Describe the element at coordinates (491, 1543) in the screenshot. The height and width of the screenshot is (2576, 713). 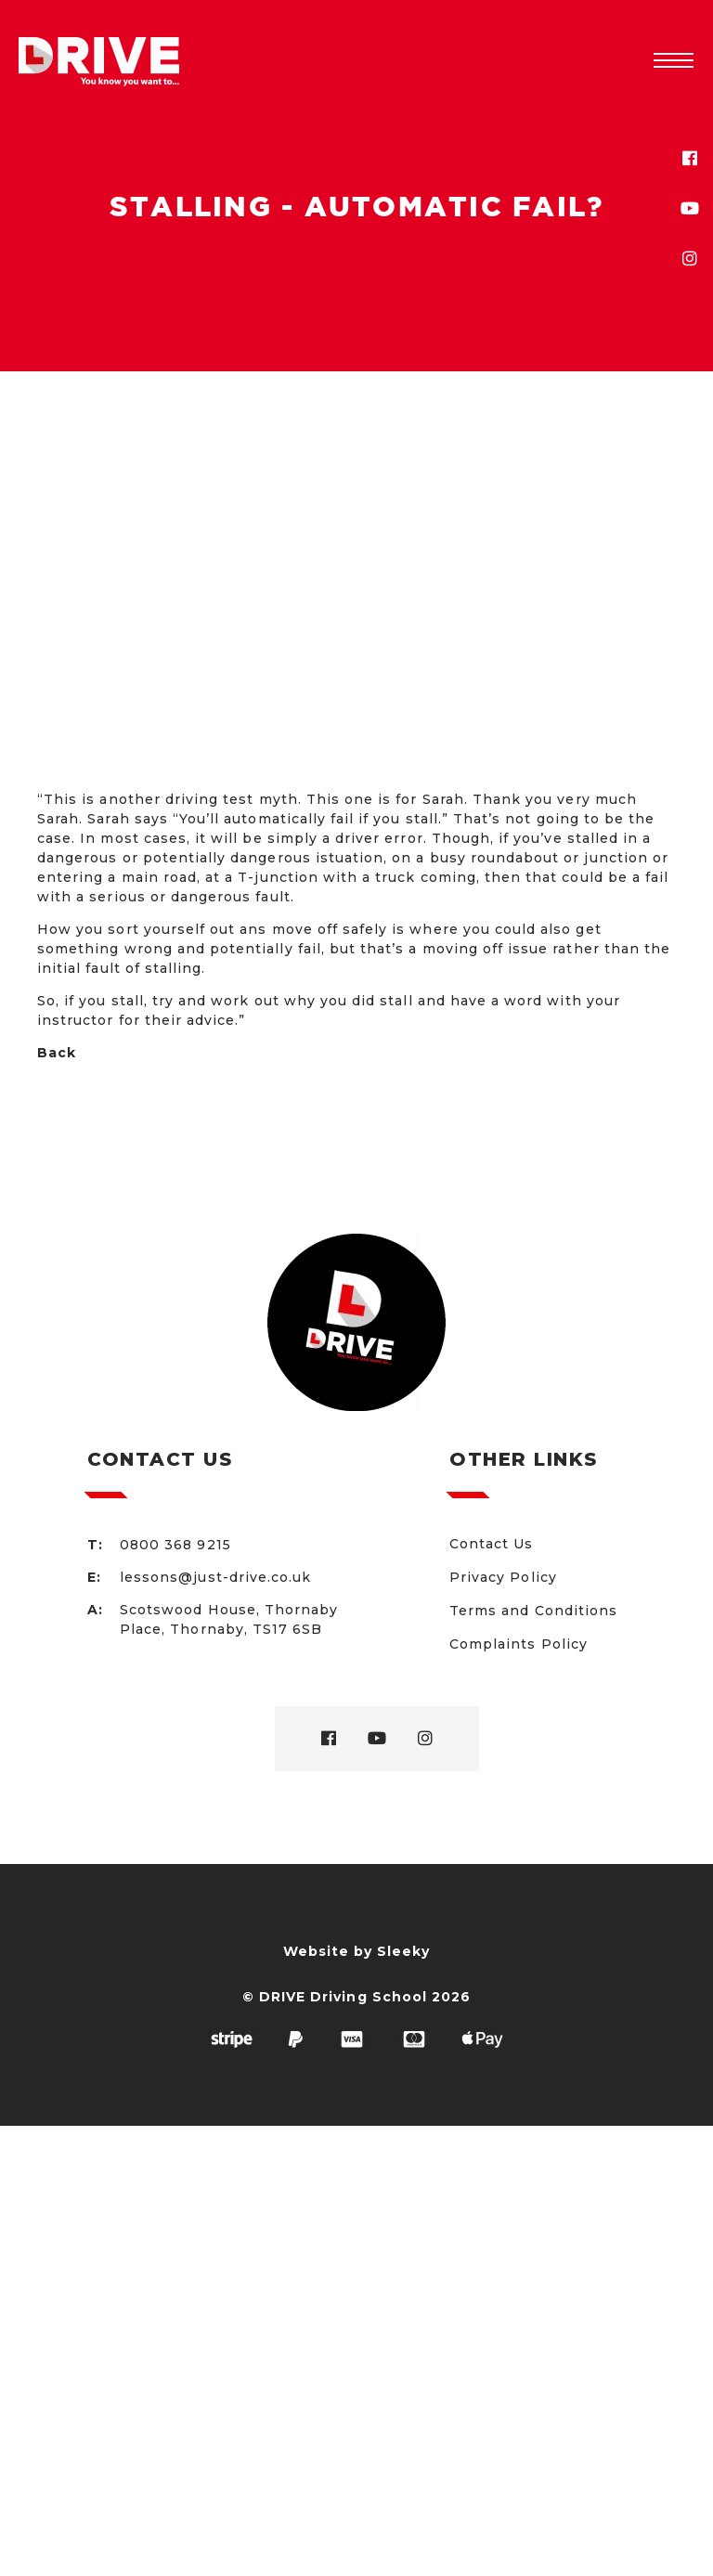
I see `Contact Us` at that location.